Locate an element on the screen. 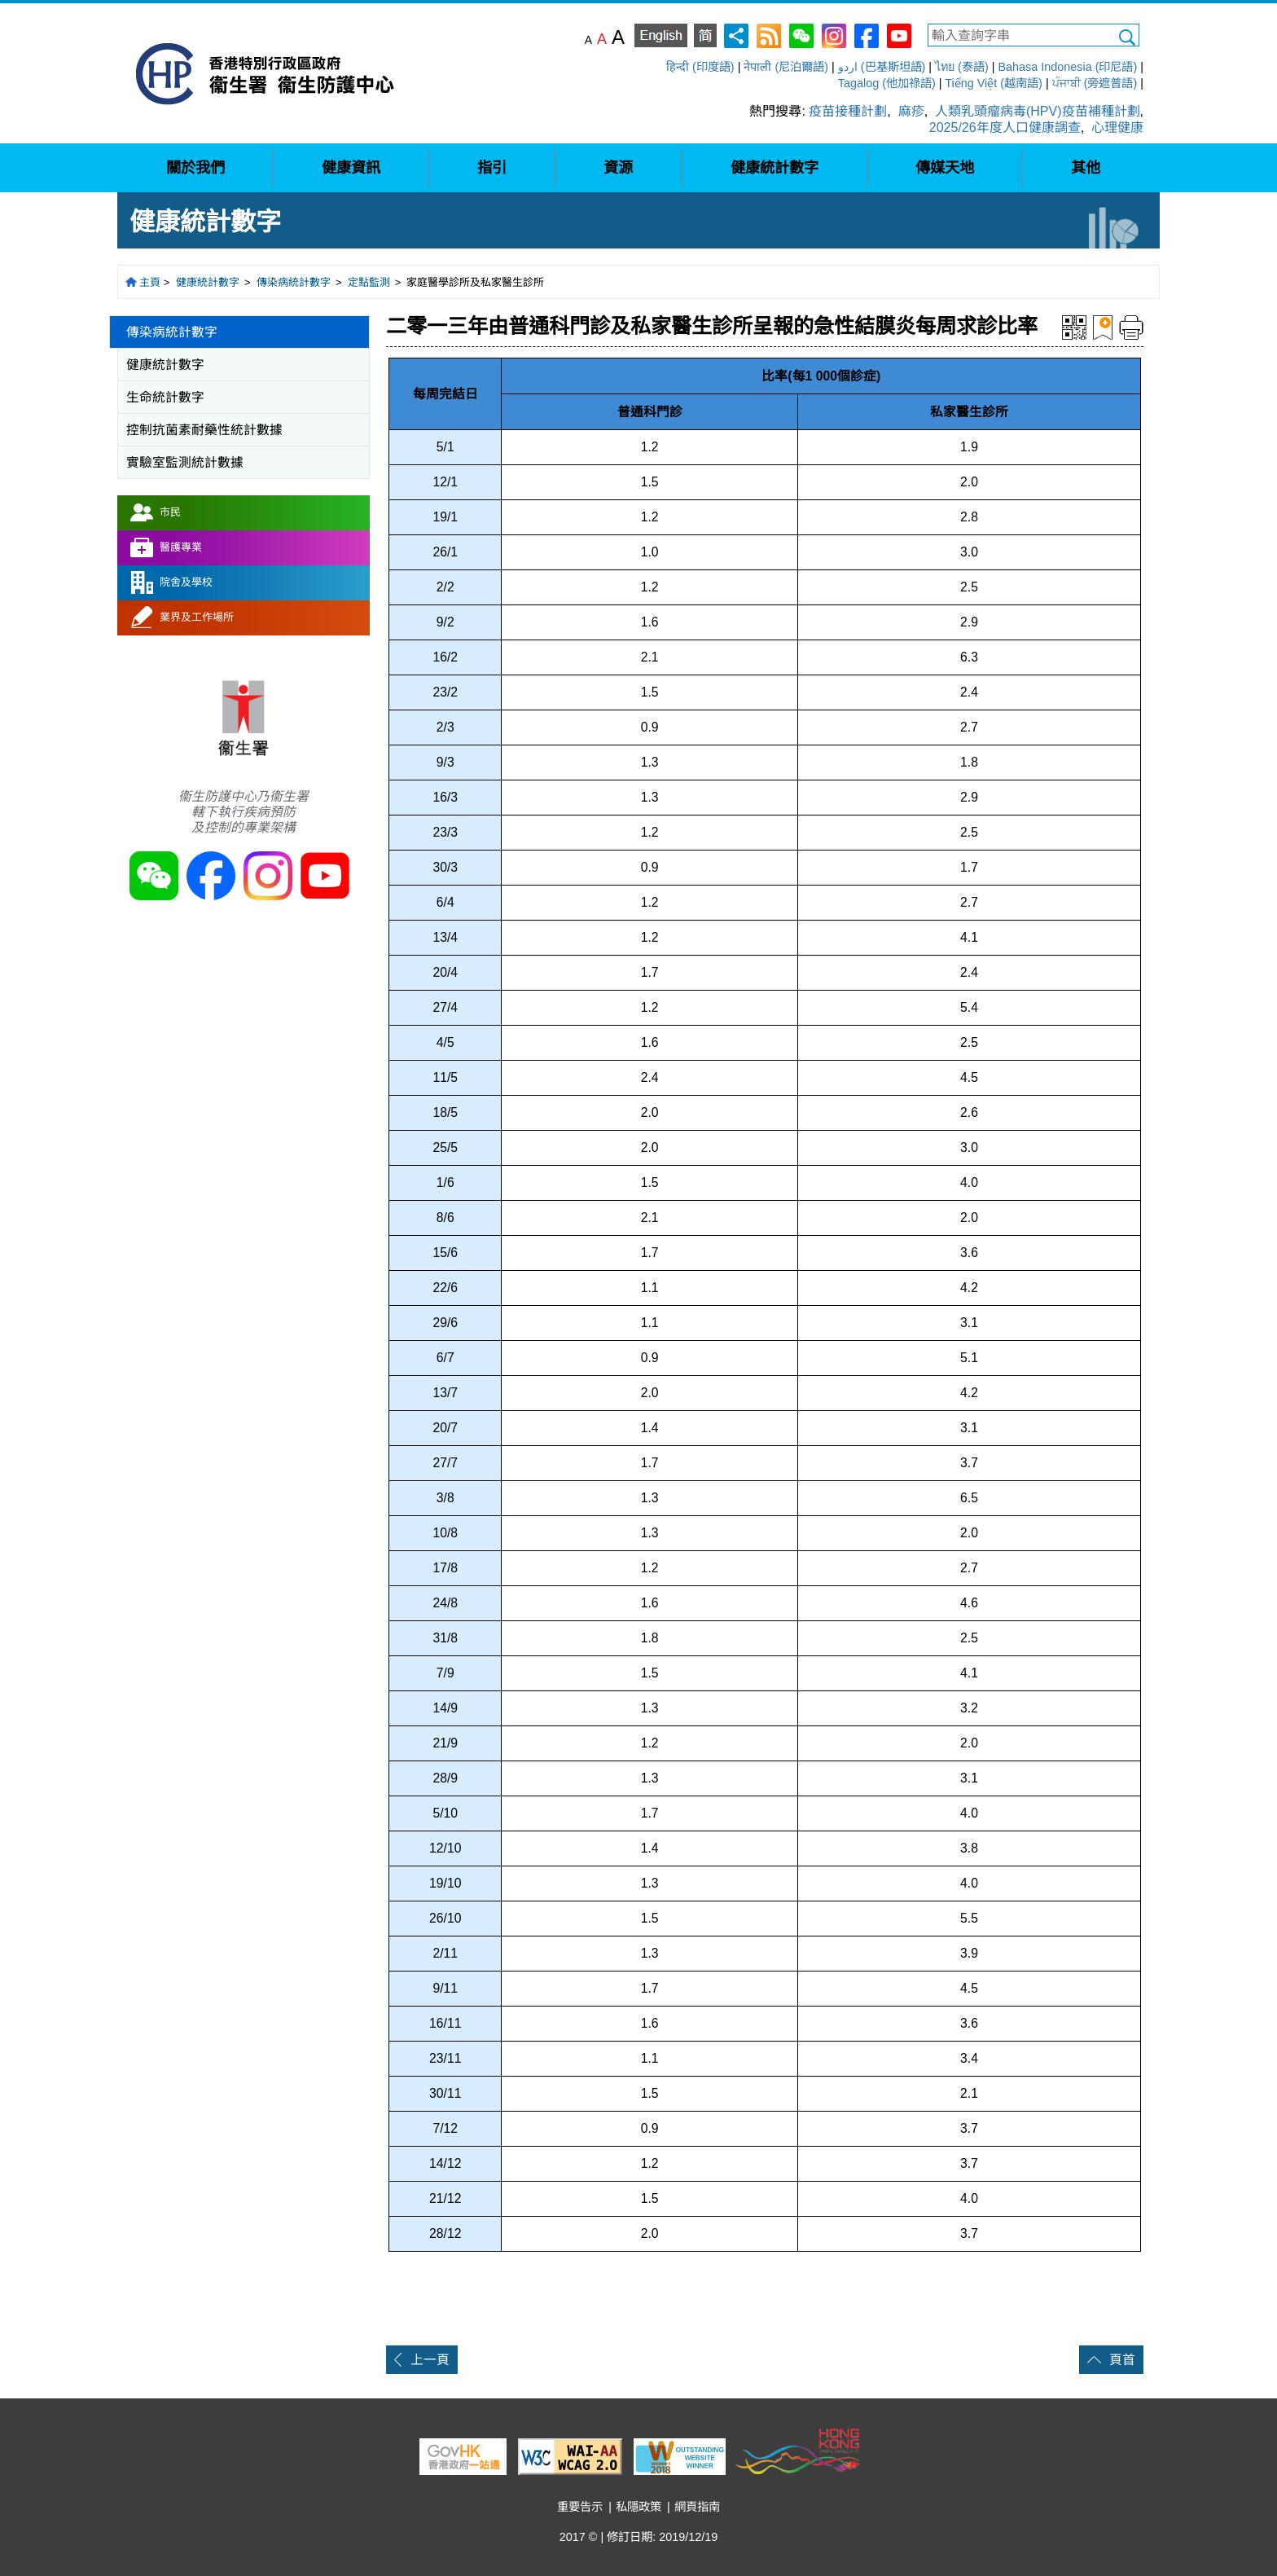 The height and width of the screenshot is (2576, 1277). 麻疹 is located at coordinates (911, 111).